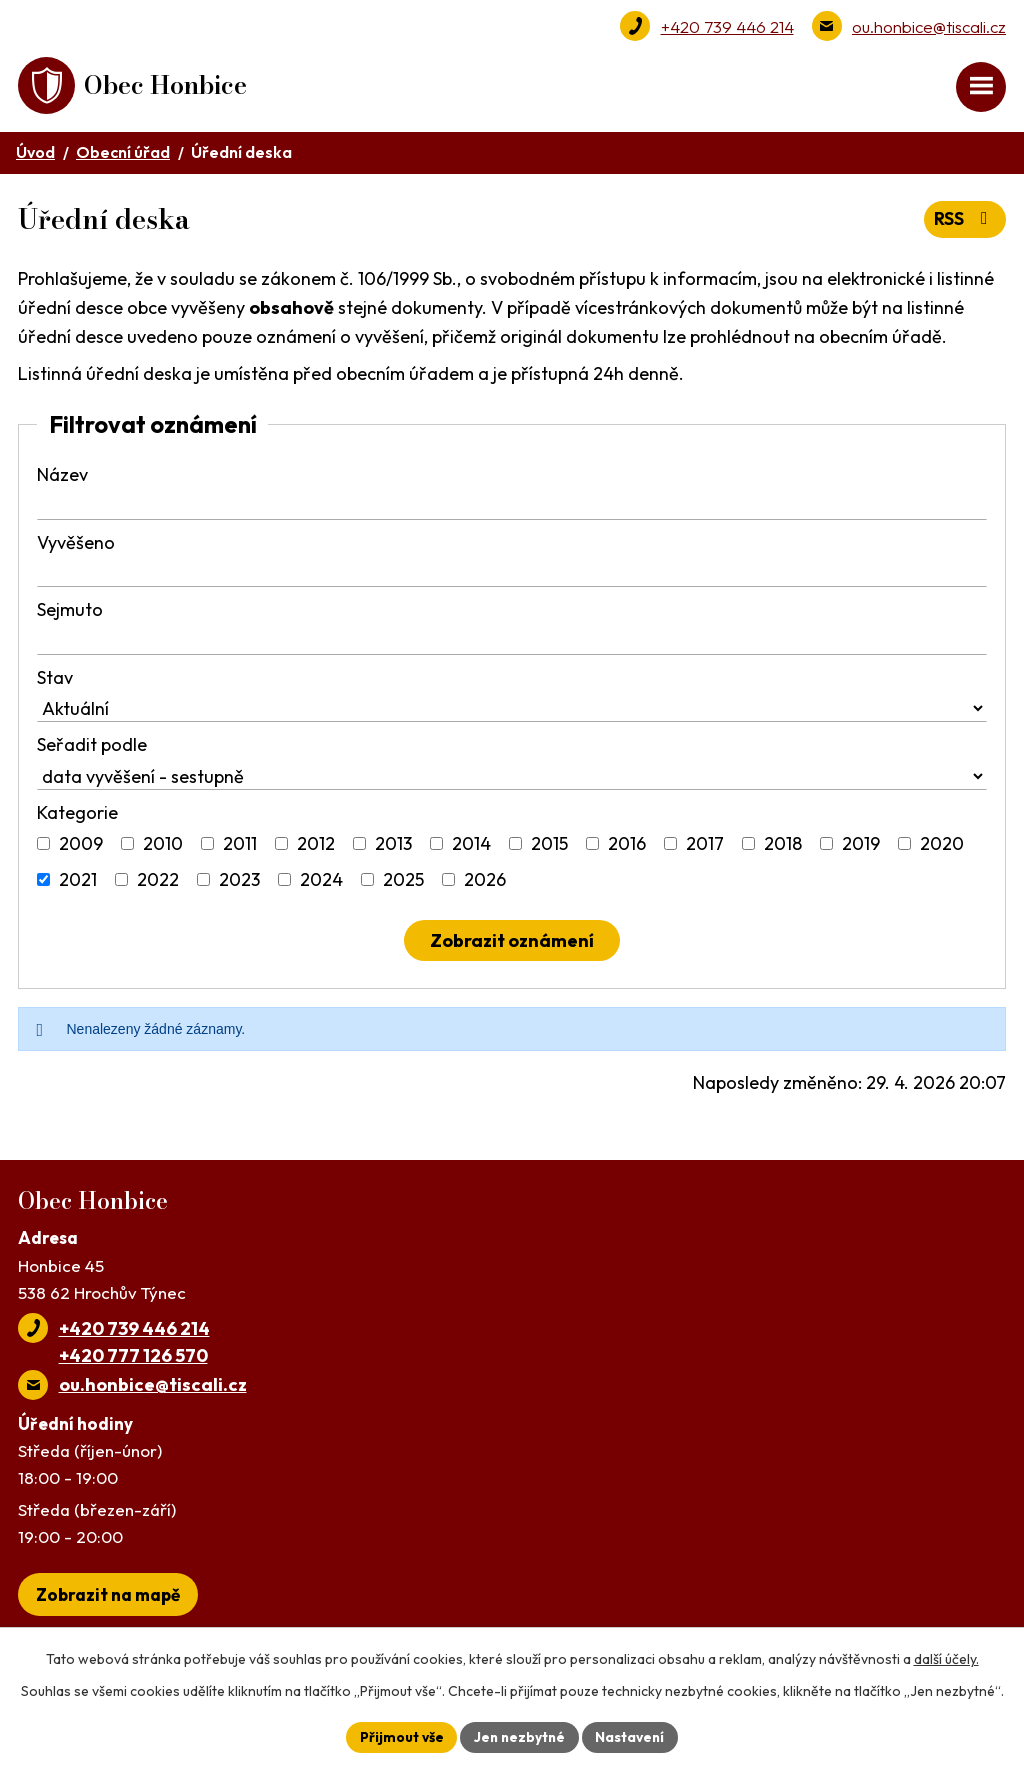 This screenshot has height=1772, width=1024. What do you see at coordinates (512, 644) in the screenshot?
I see `[Vyhledat podle Sejmuto]` at bounding box center [512, 644].